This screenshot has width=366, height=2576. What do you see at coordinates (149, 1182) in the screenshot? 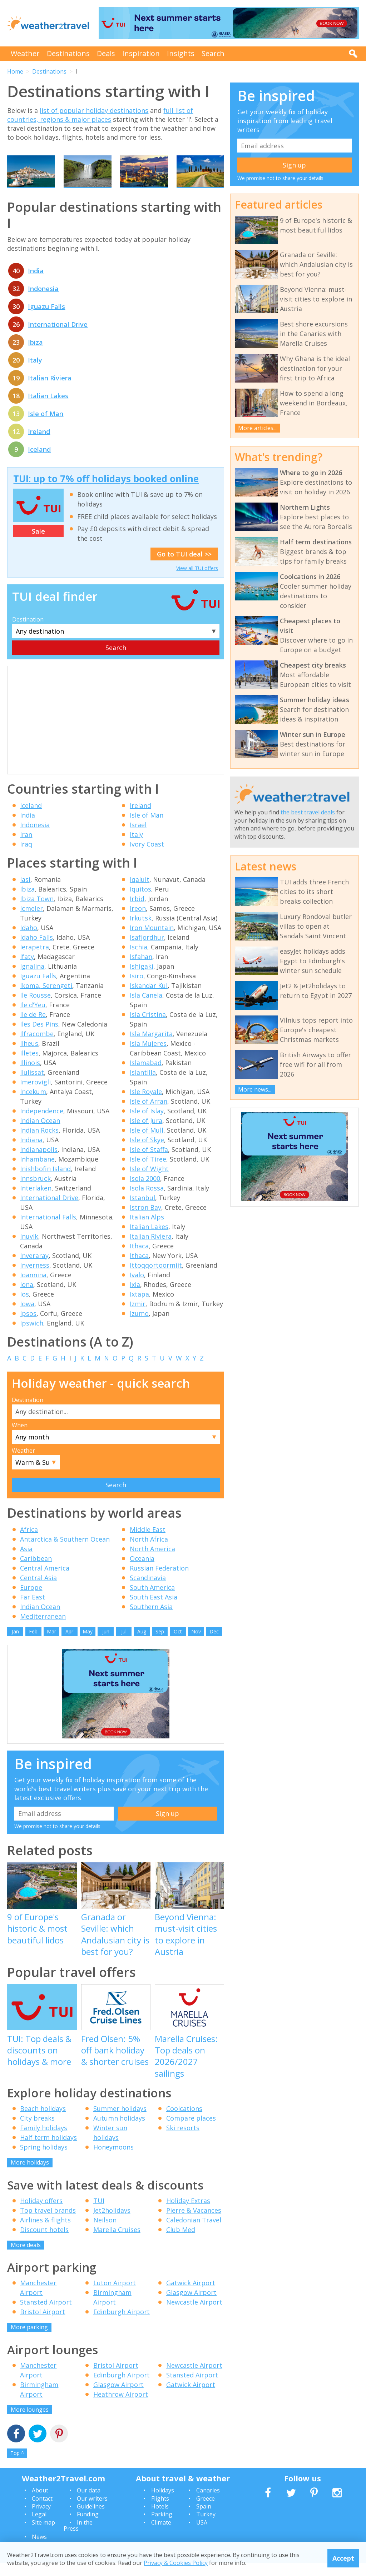
I see `Isle of Wight` at bounding box center [149, 1182].